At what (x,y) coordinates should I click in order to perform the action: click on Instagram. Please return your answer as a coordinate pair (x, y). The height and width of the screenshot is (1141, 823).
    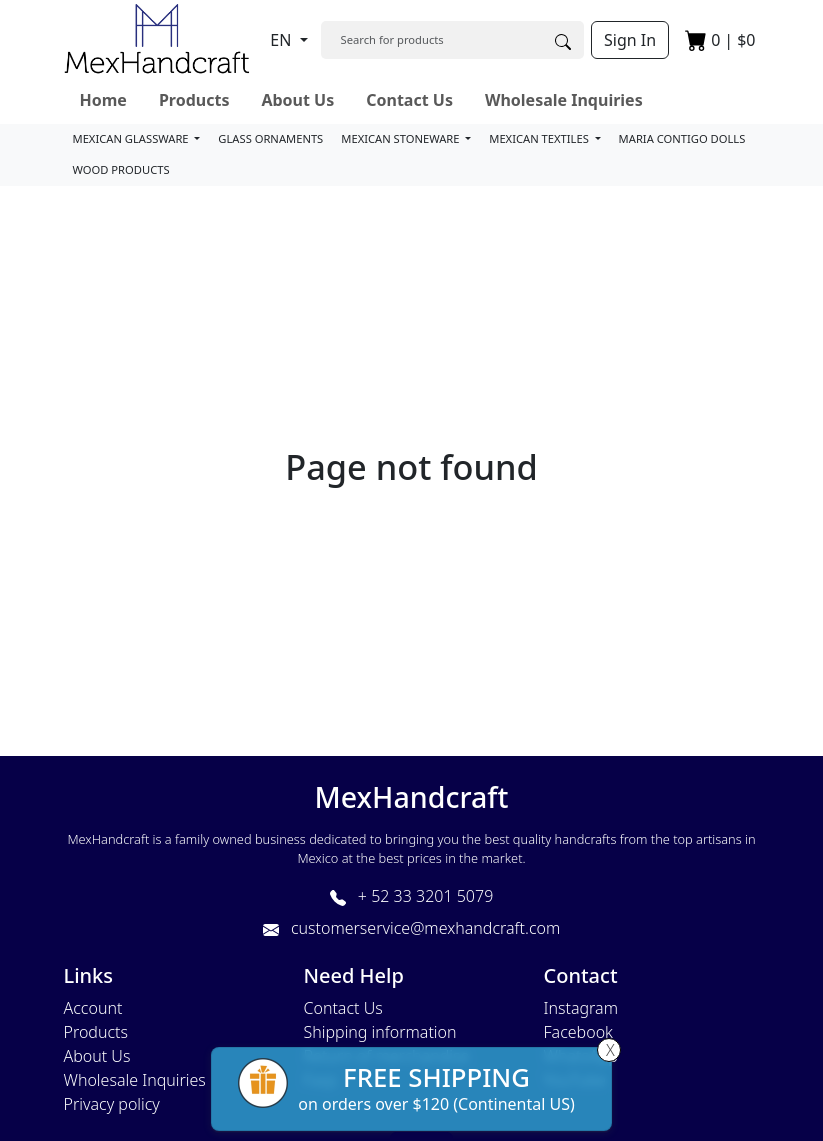
    Looking at the image, I should click on (581, 1008).